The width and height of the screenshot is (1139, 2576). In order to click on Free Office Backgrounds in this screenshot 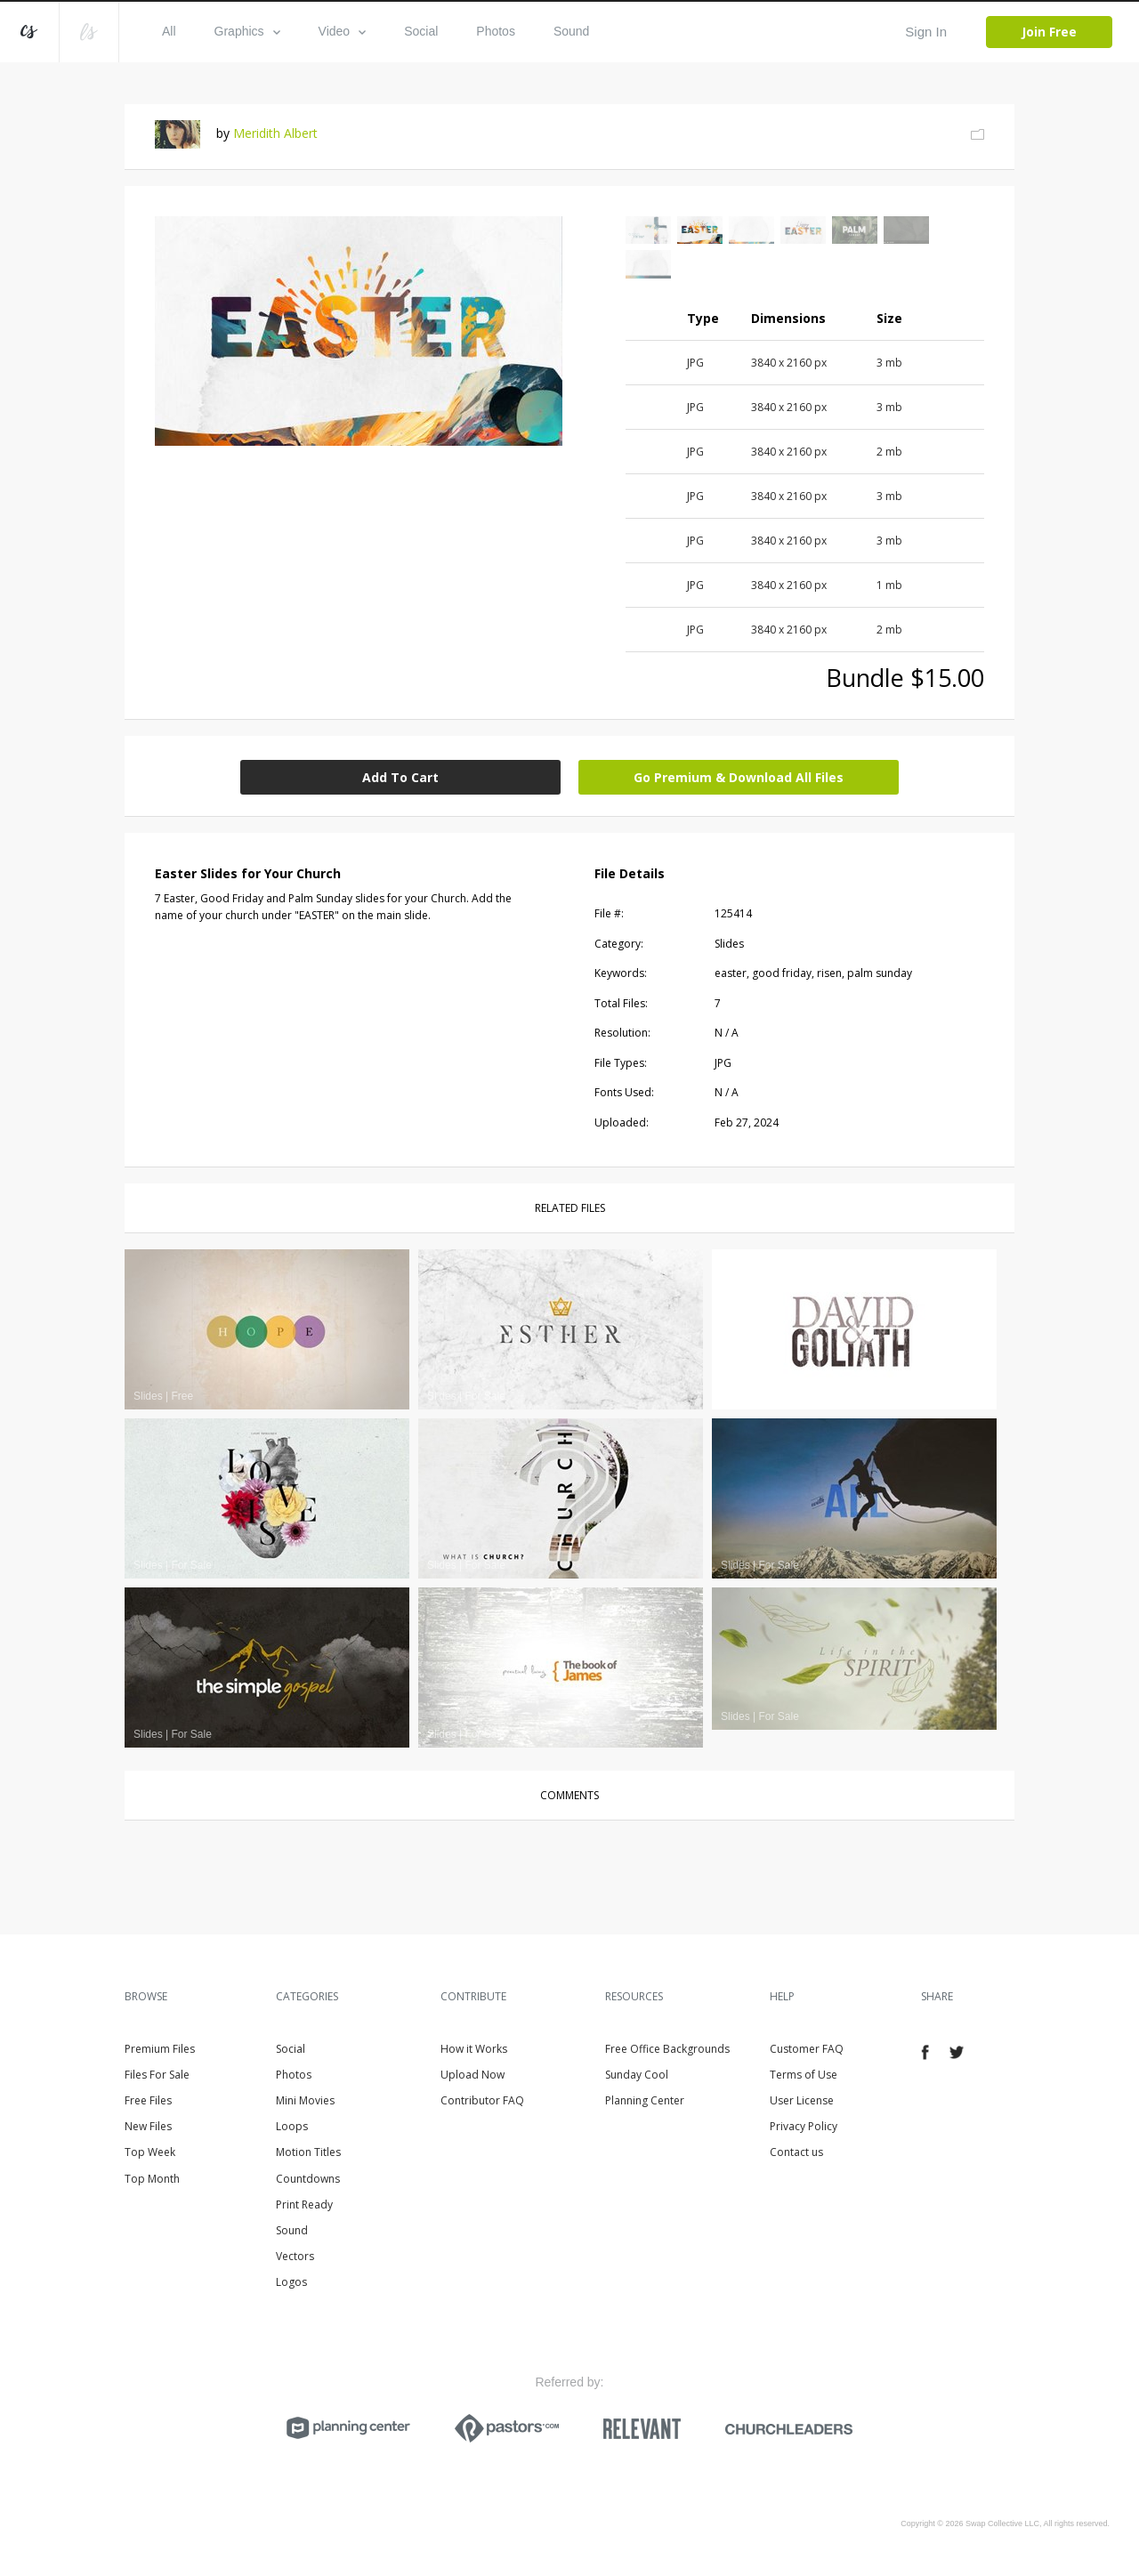, I will do `click(667, 2048)`.